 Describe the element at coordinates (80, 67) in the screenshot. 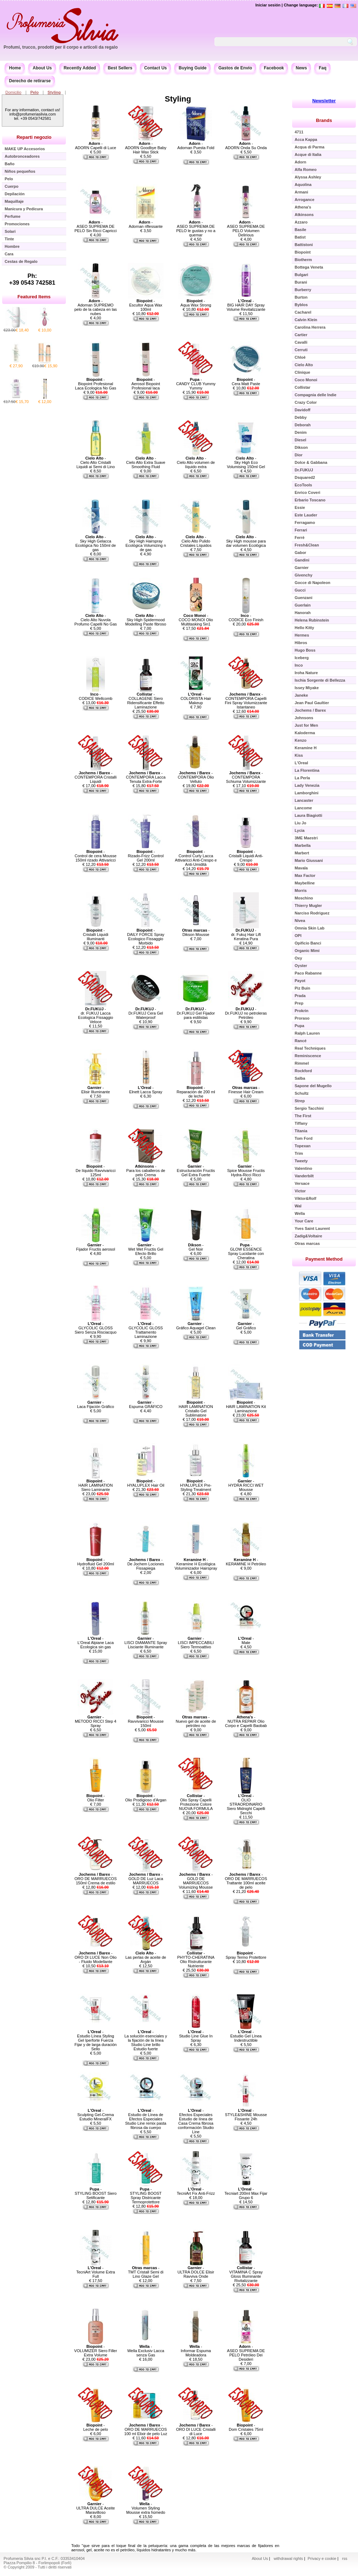

I see `Recently Added` at that location.